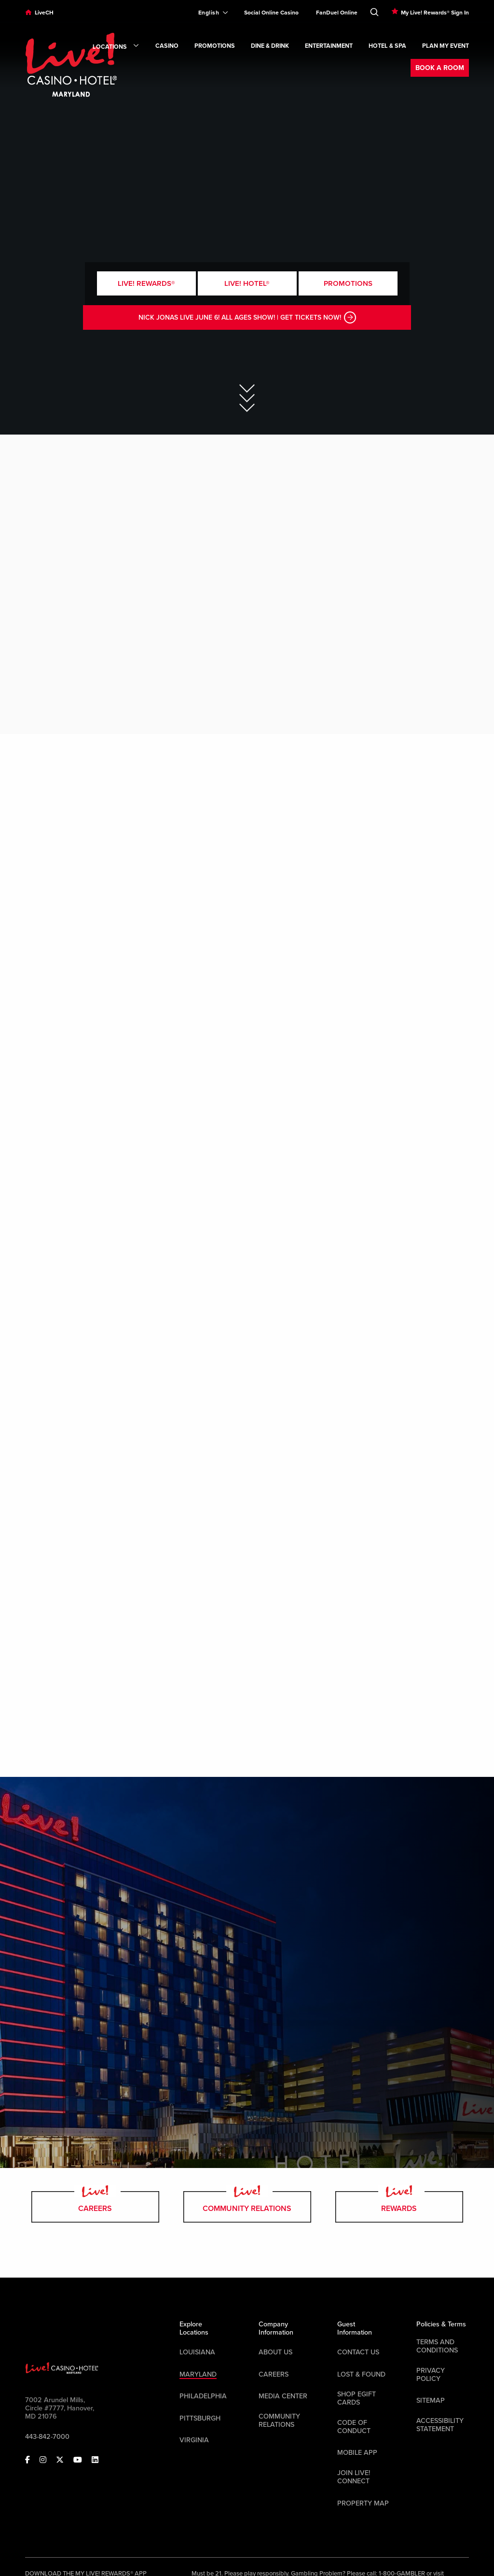 Image resolution: width=494 pixels, height=2576 pixels. I want to click on About Us, so click(275, 2352).